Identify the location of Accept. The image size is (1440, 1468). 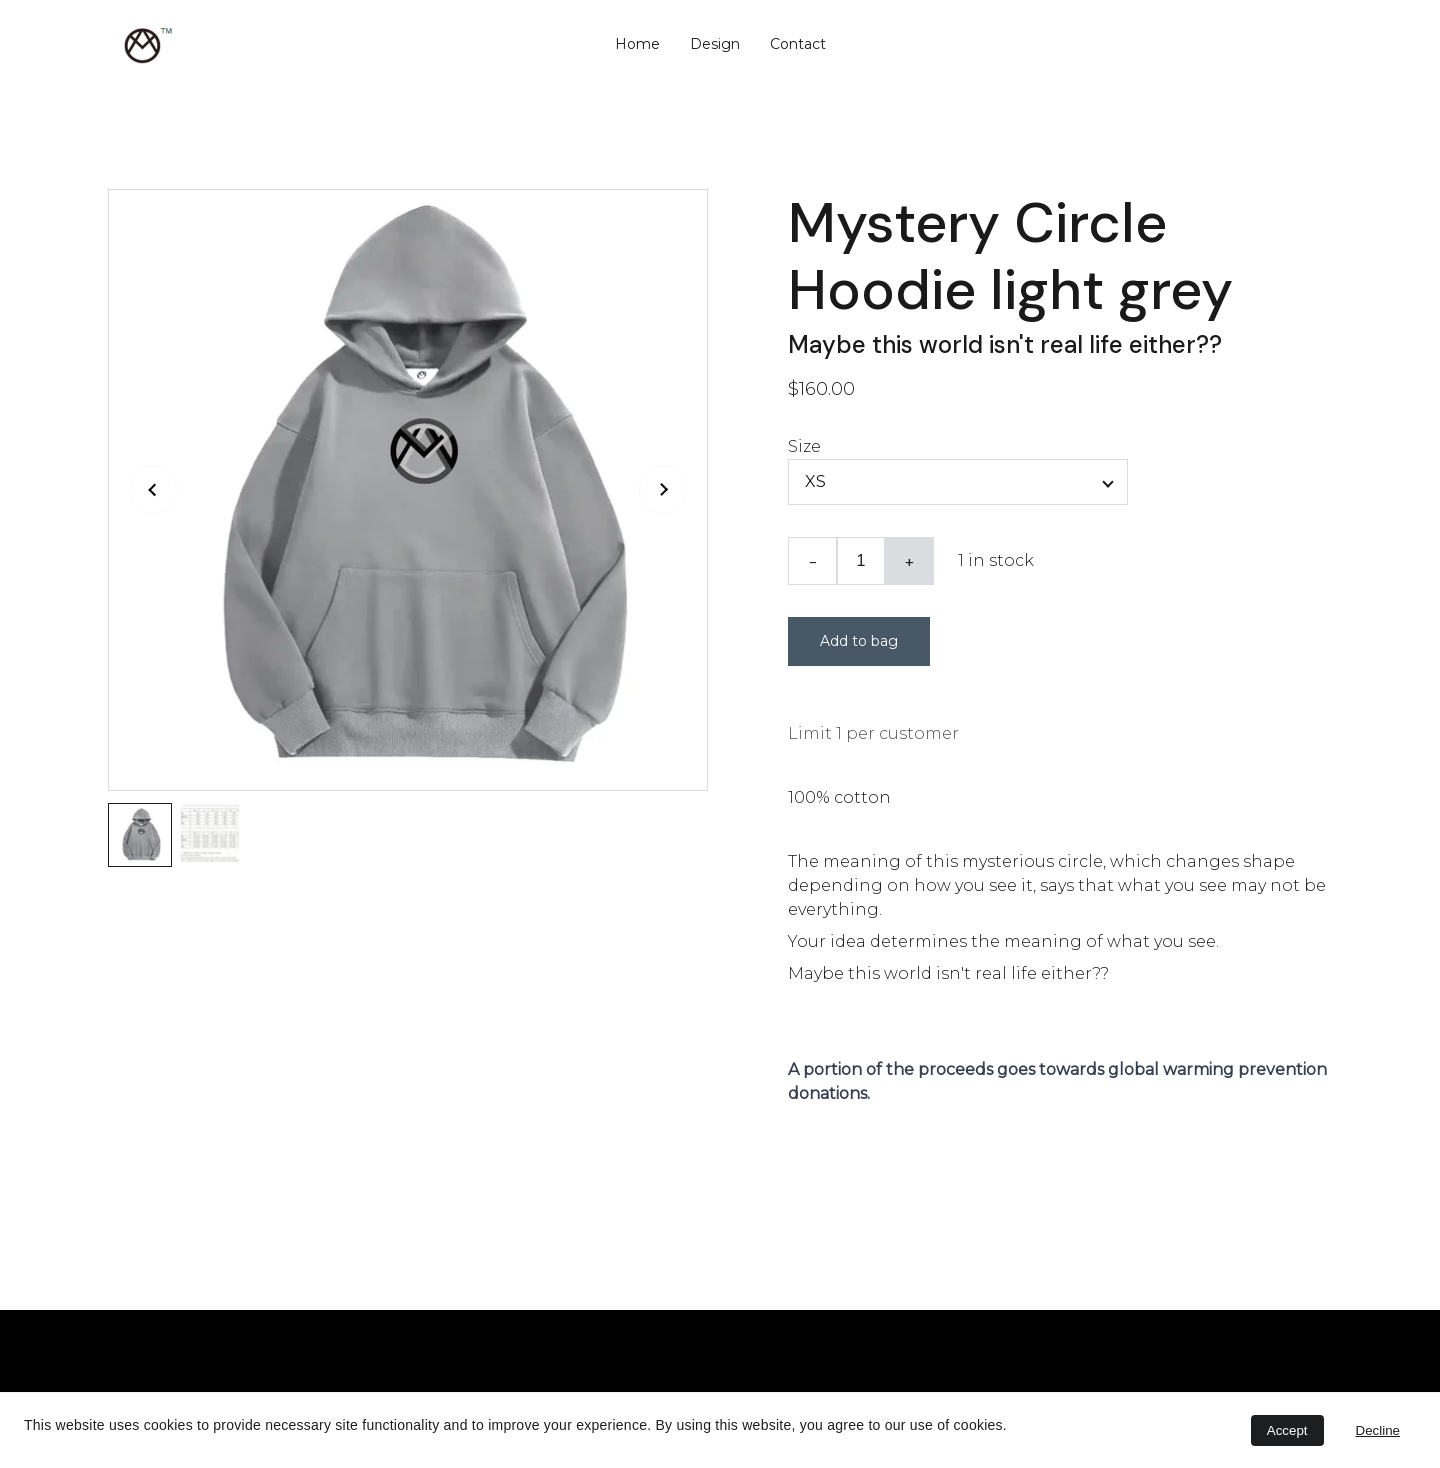
(1287, 1430).